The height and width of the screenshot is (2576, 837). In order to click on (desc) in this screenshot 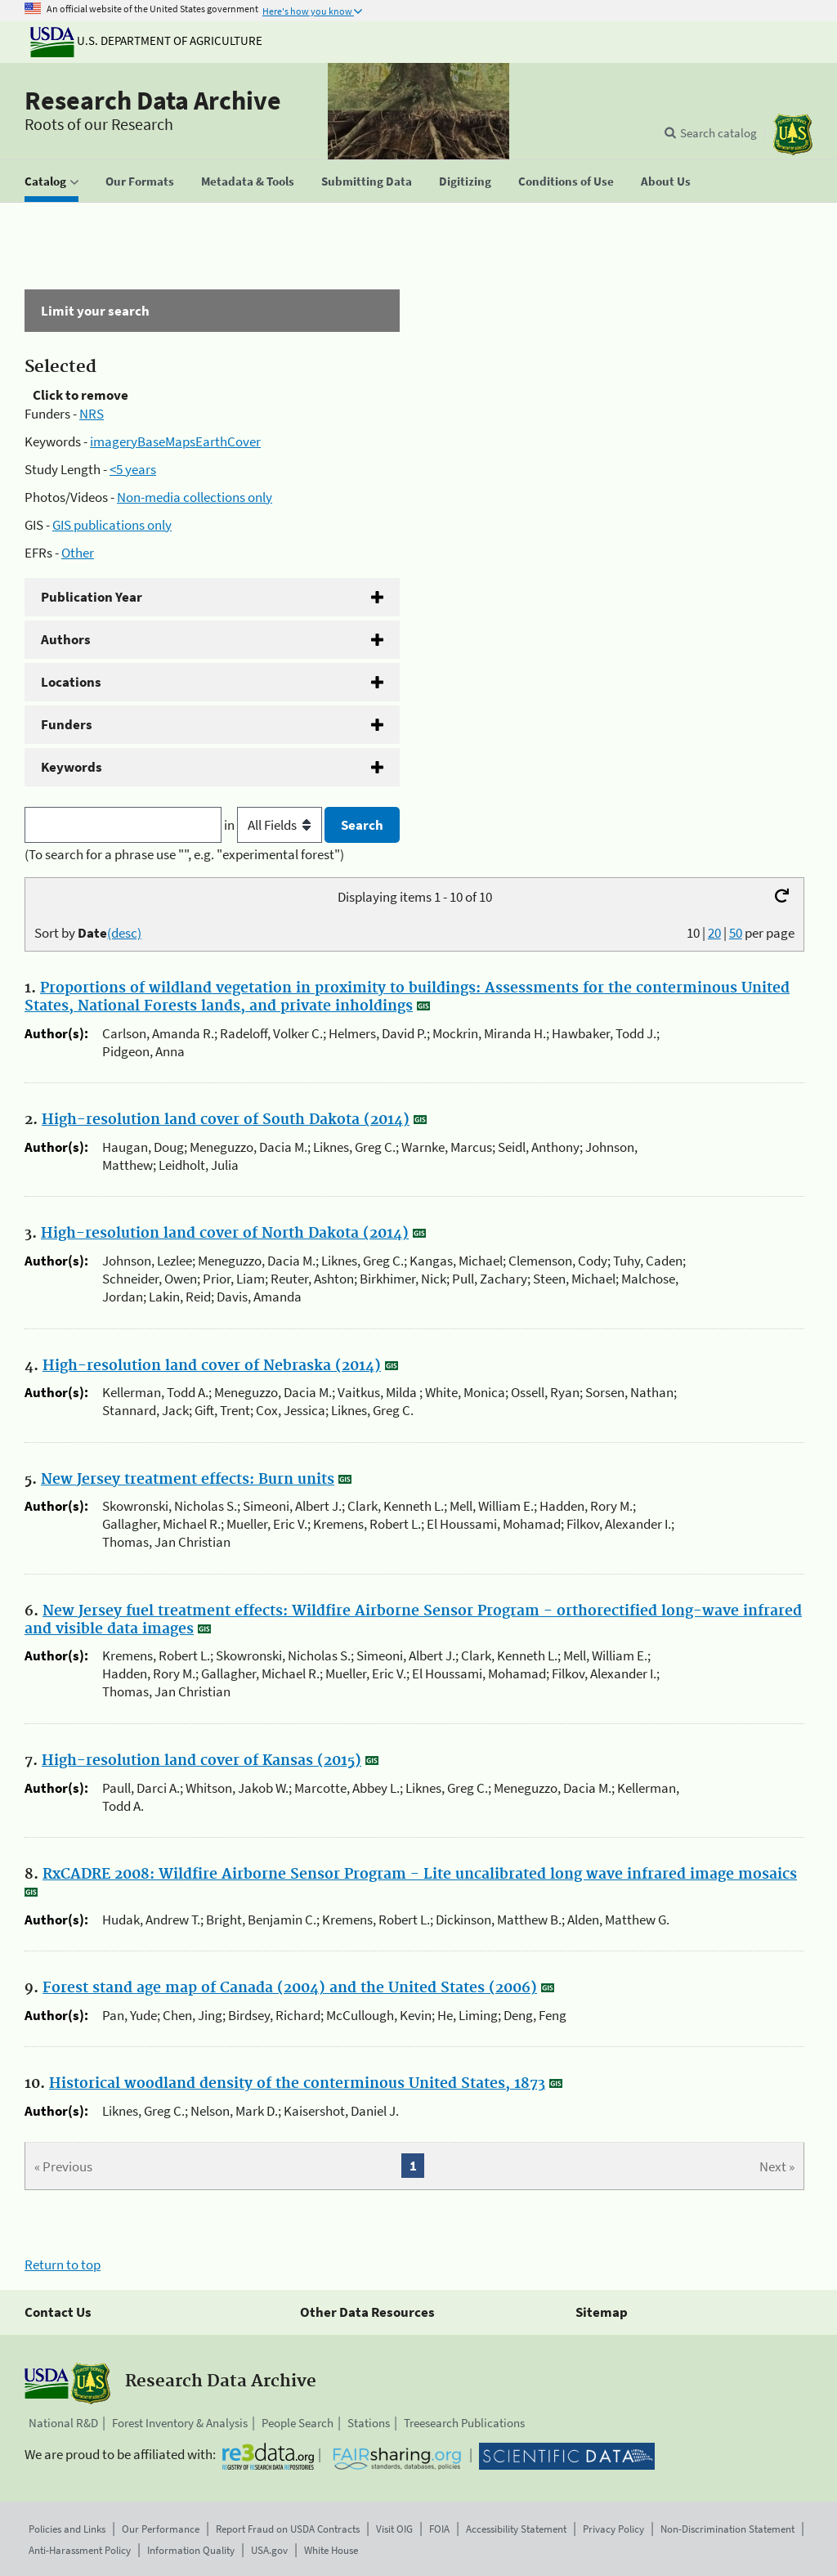, I will do `click(124, 933)`.